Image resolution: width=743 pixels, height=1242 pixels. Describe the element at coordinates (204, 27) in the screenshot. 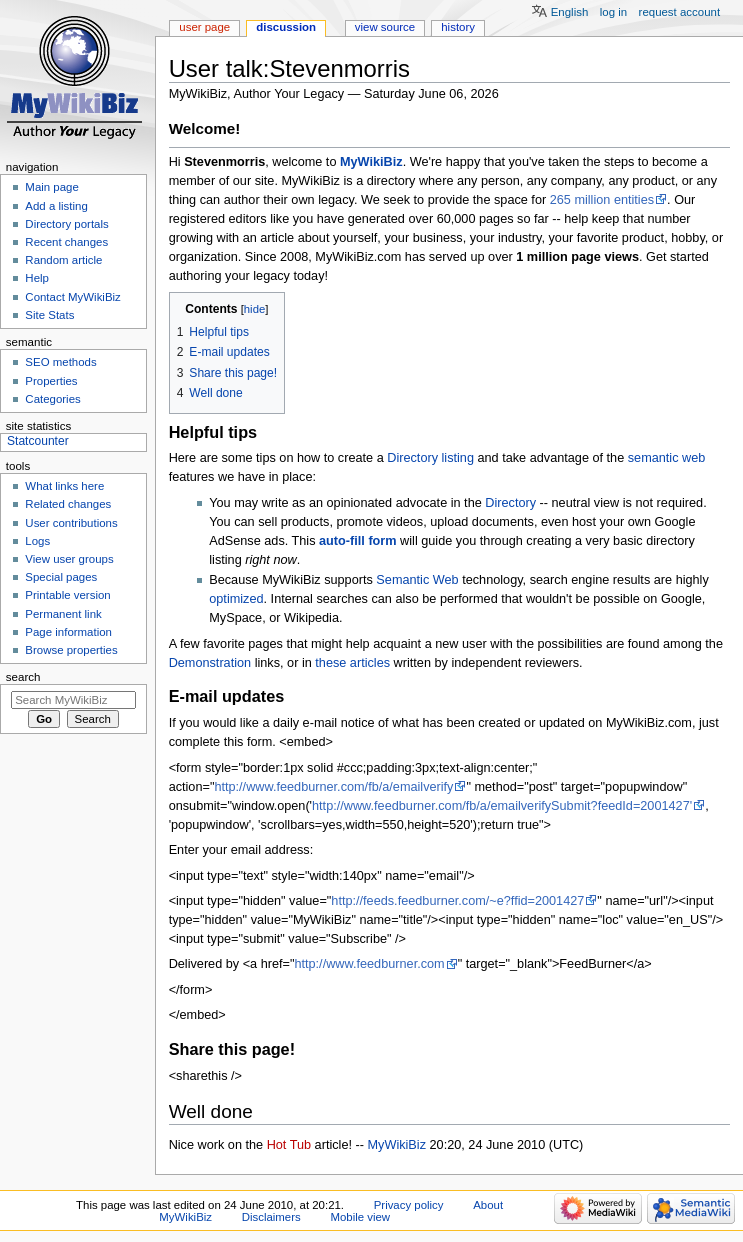

I see `User page` at that location.